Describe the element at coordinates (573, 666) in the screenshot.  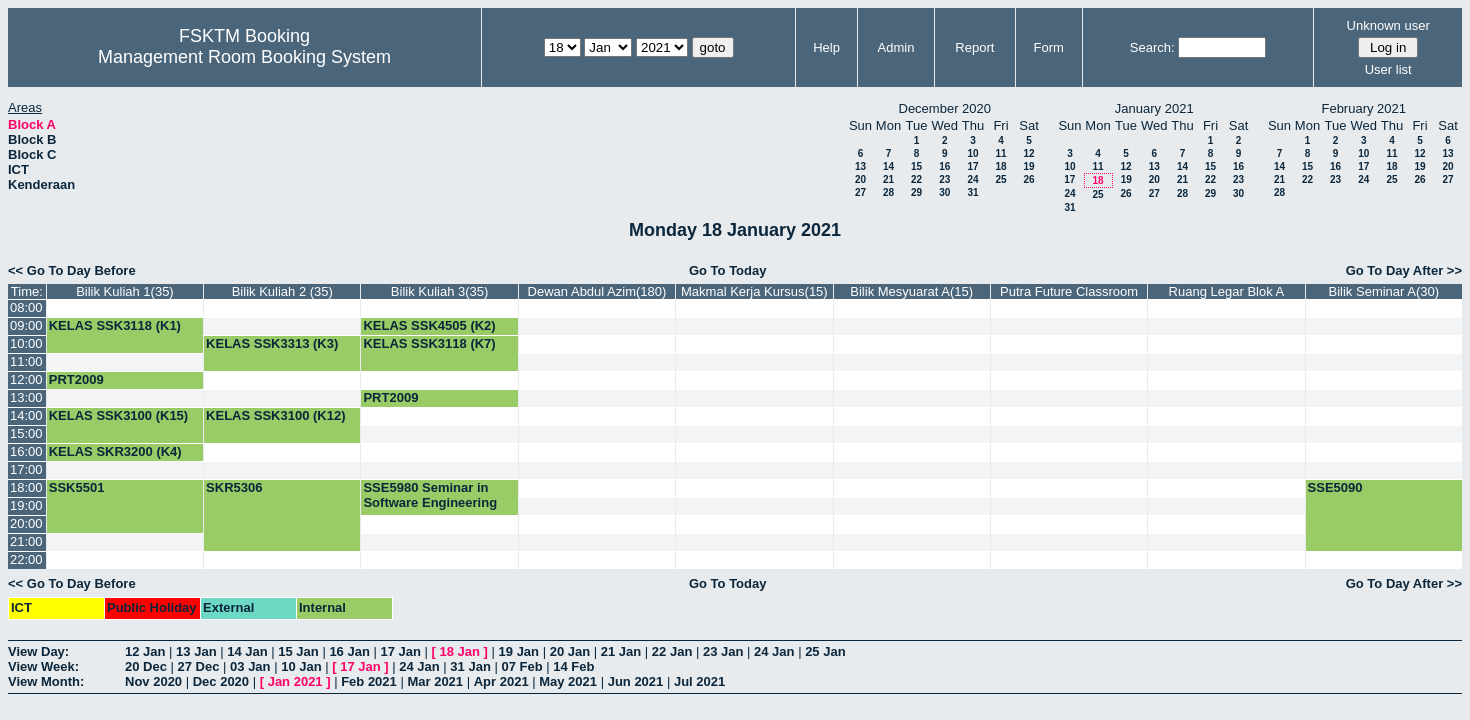
I see `14 Feb` at that location.